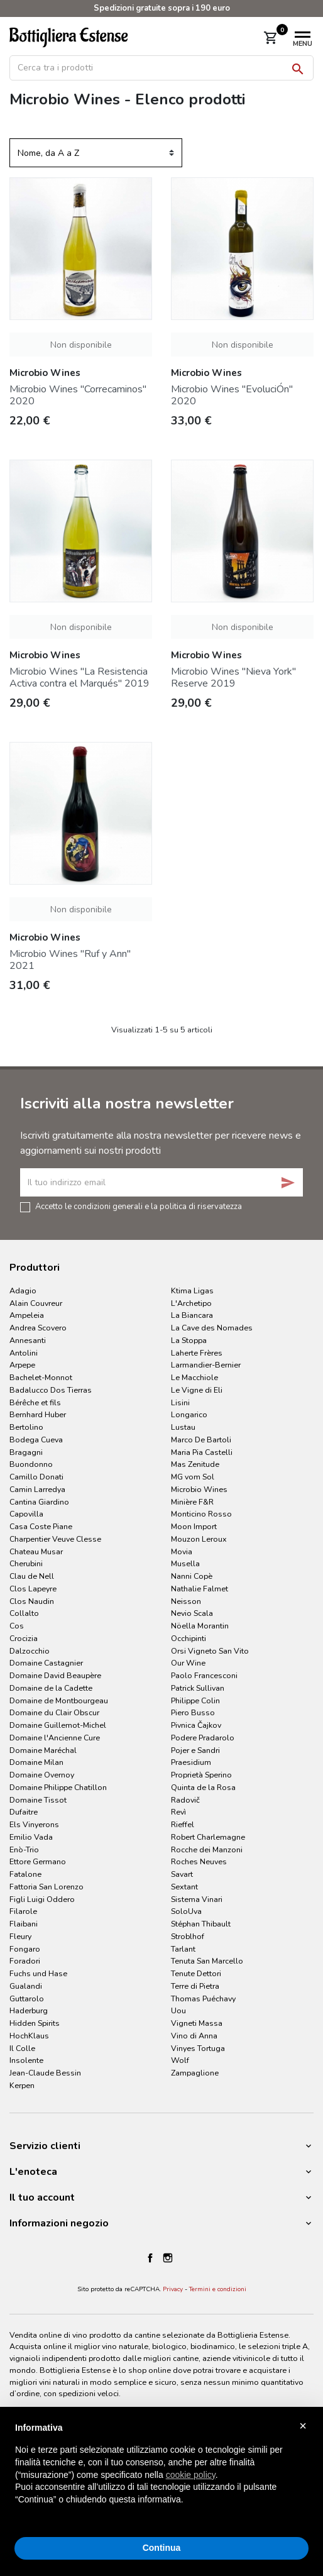 This screenshot has height=2576, width=323. I want to click on Clos Lapeyre, so click(33, 1588).